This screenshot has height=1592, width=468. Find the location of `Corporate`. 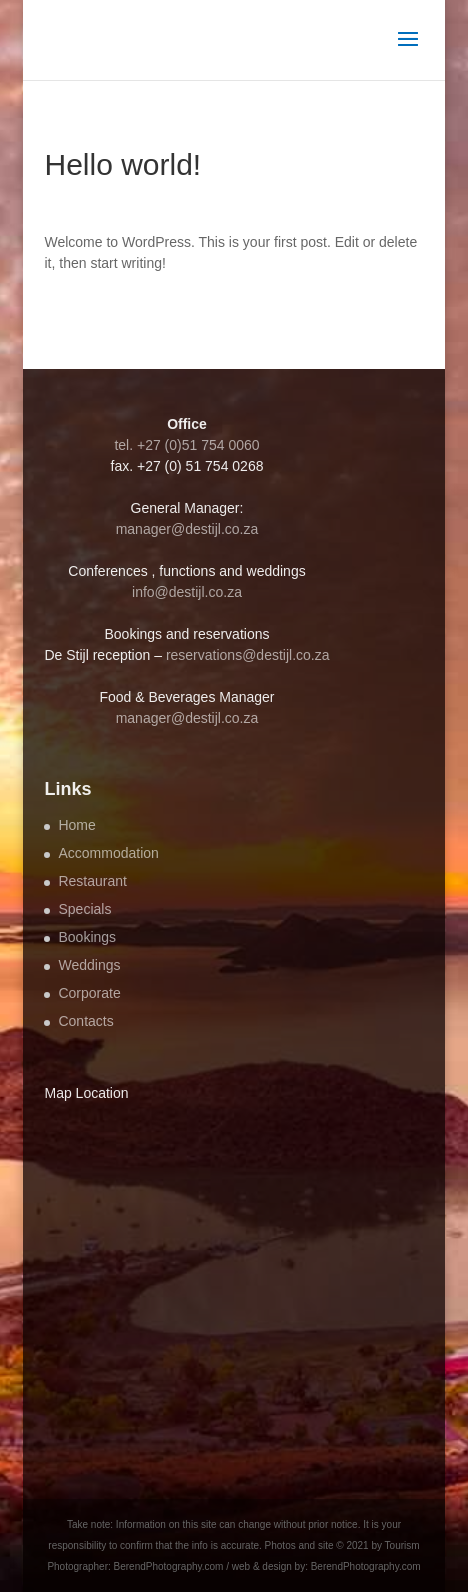

Corporate is located at coordinates (89, 993).